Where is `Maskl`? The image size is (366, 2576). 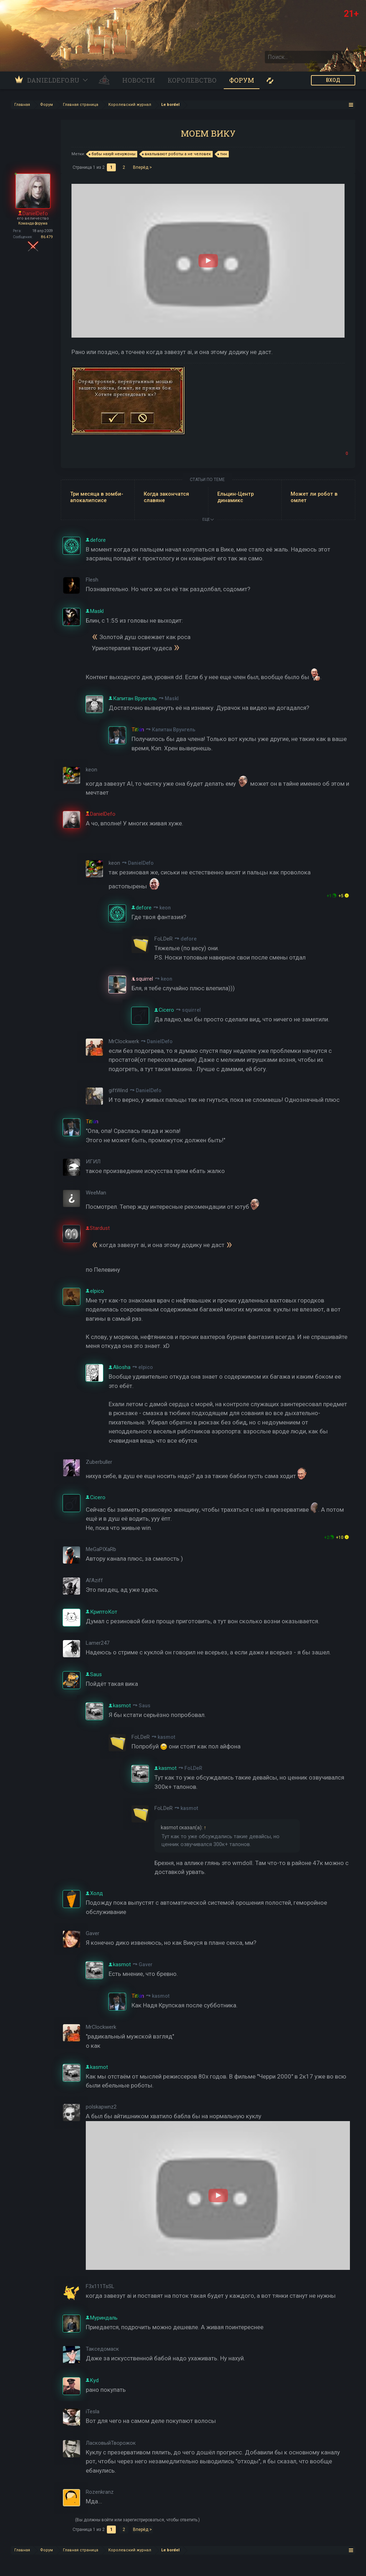
Maskl is located at coordinates (172, 698).